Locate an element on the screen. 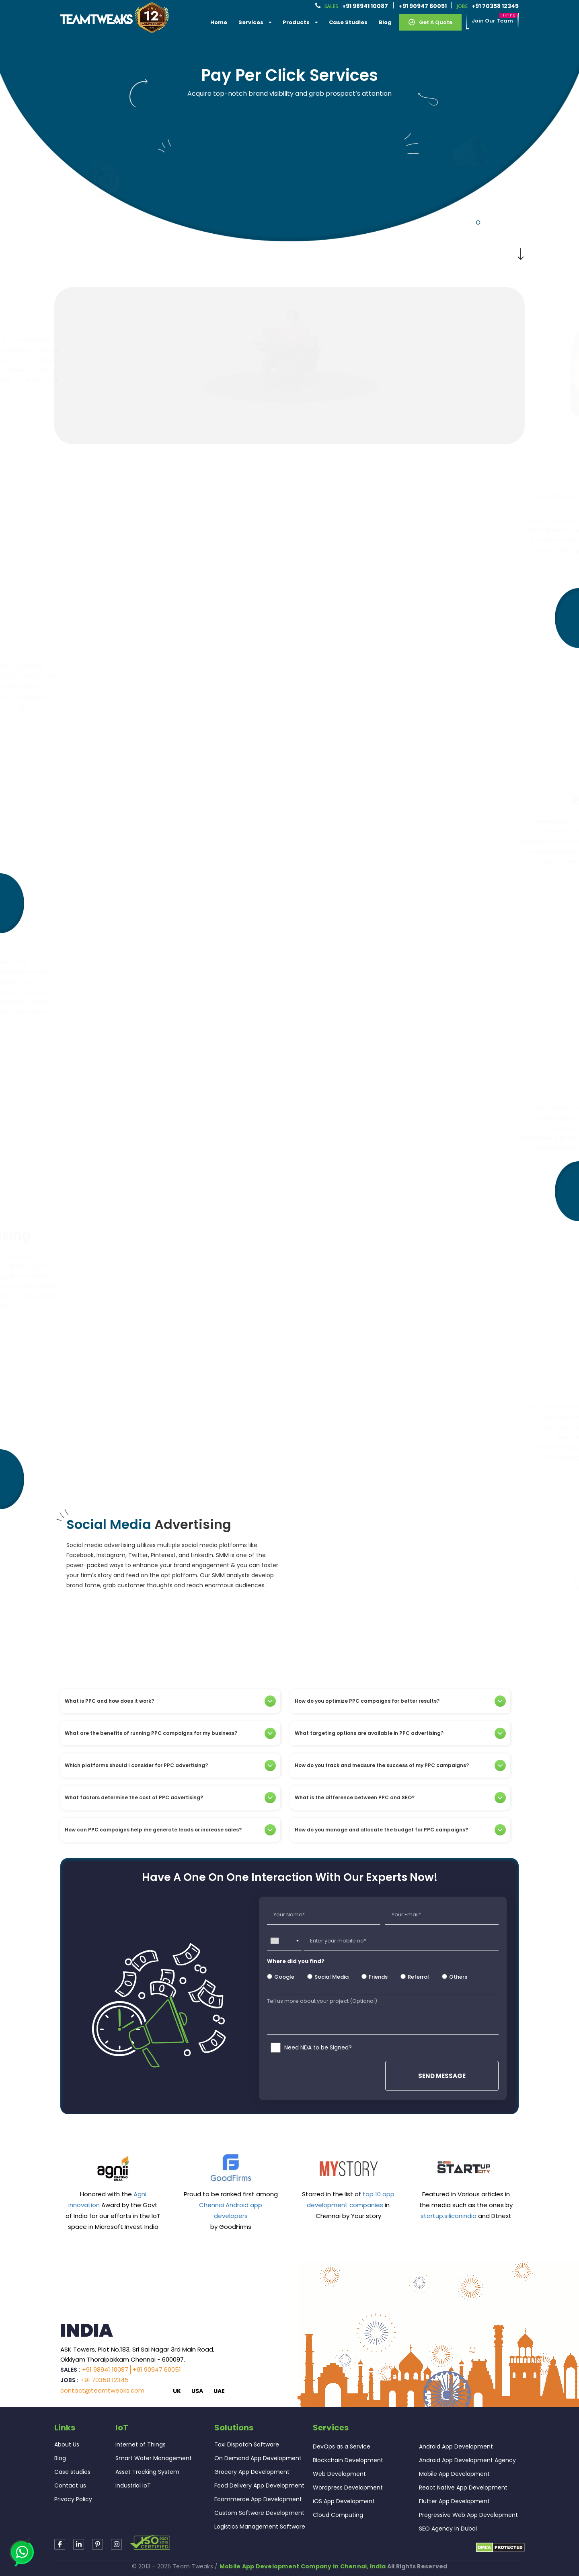 Image resolution: width=579 pixels, height=2576 pixels. Internet of Things is located at coordinates (140, 2444).